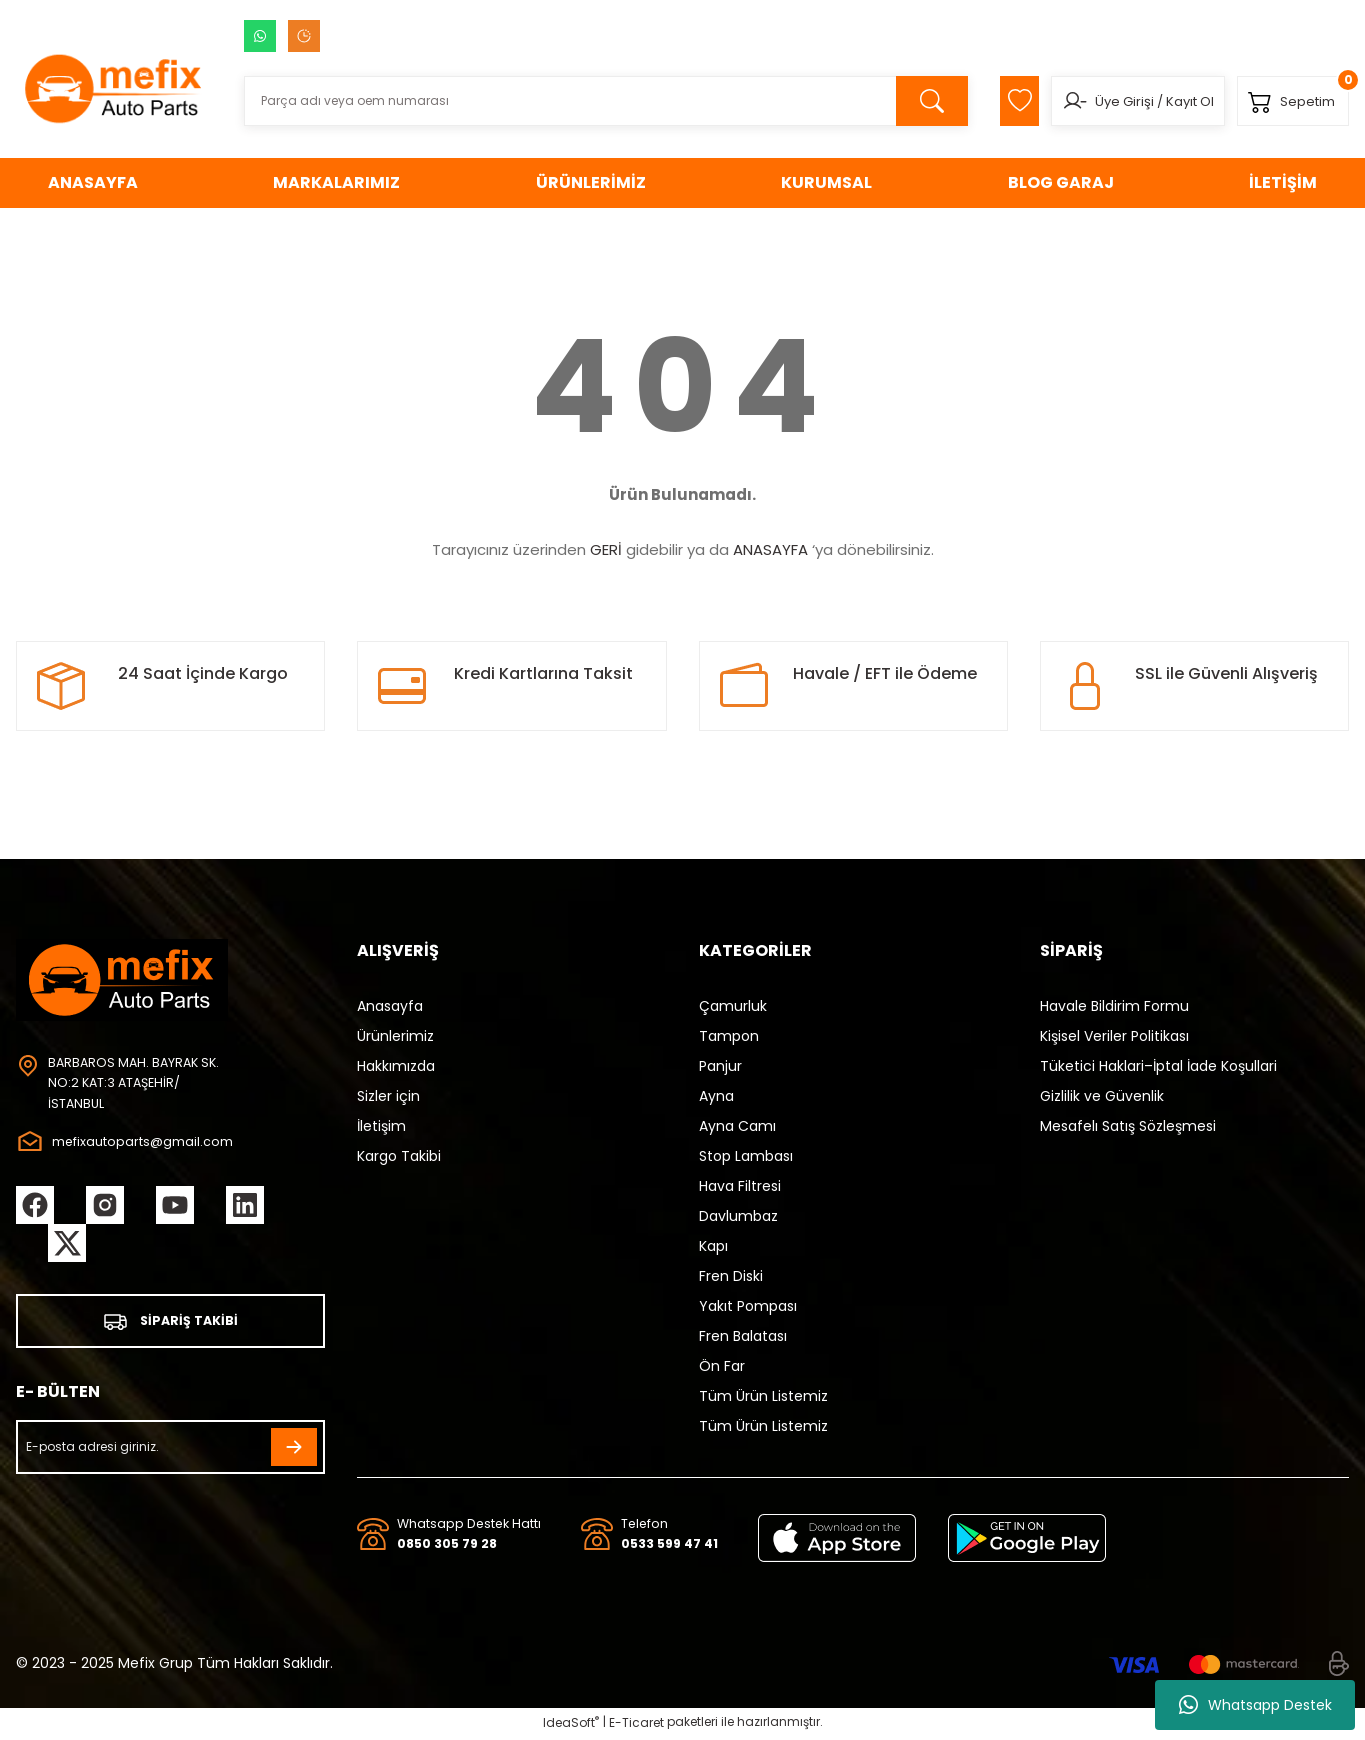  I want to click on Fren Balatası, so click(743, 1336).